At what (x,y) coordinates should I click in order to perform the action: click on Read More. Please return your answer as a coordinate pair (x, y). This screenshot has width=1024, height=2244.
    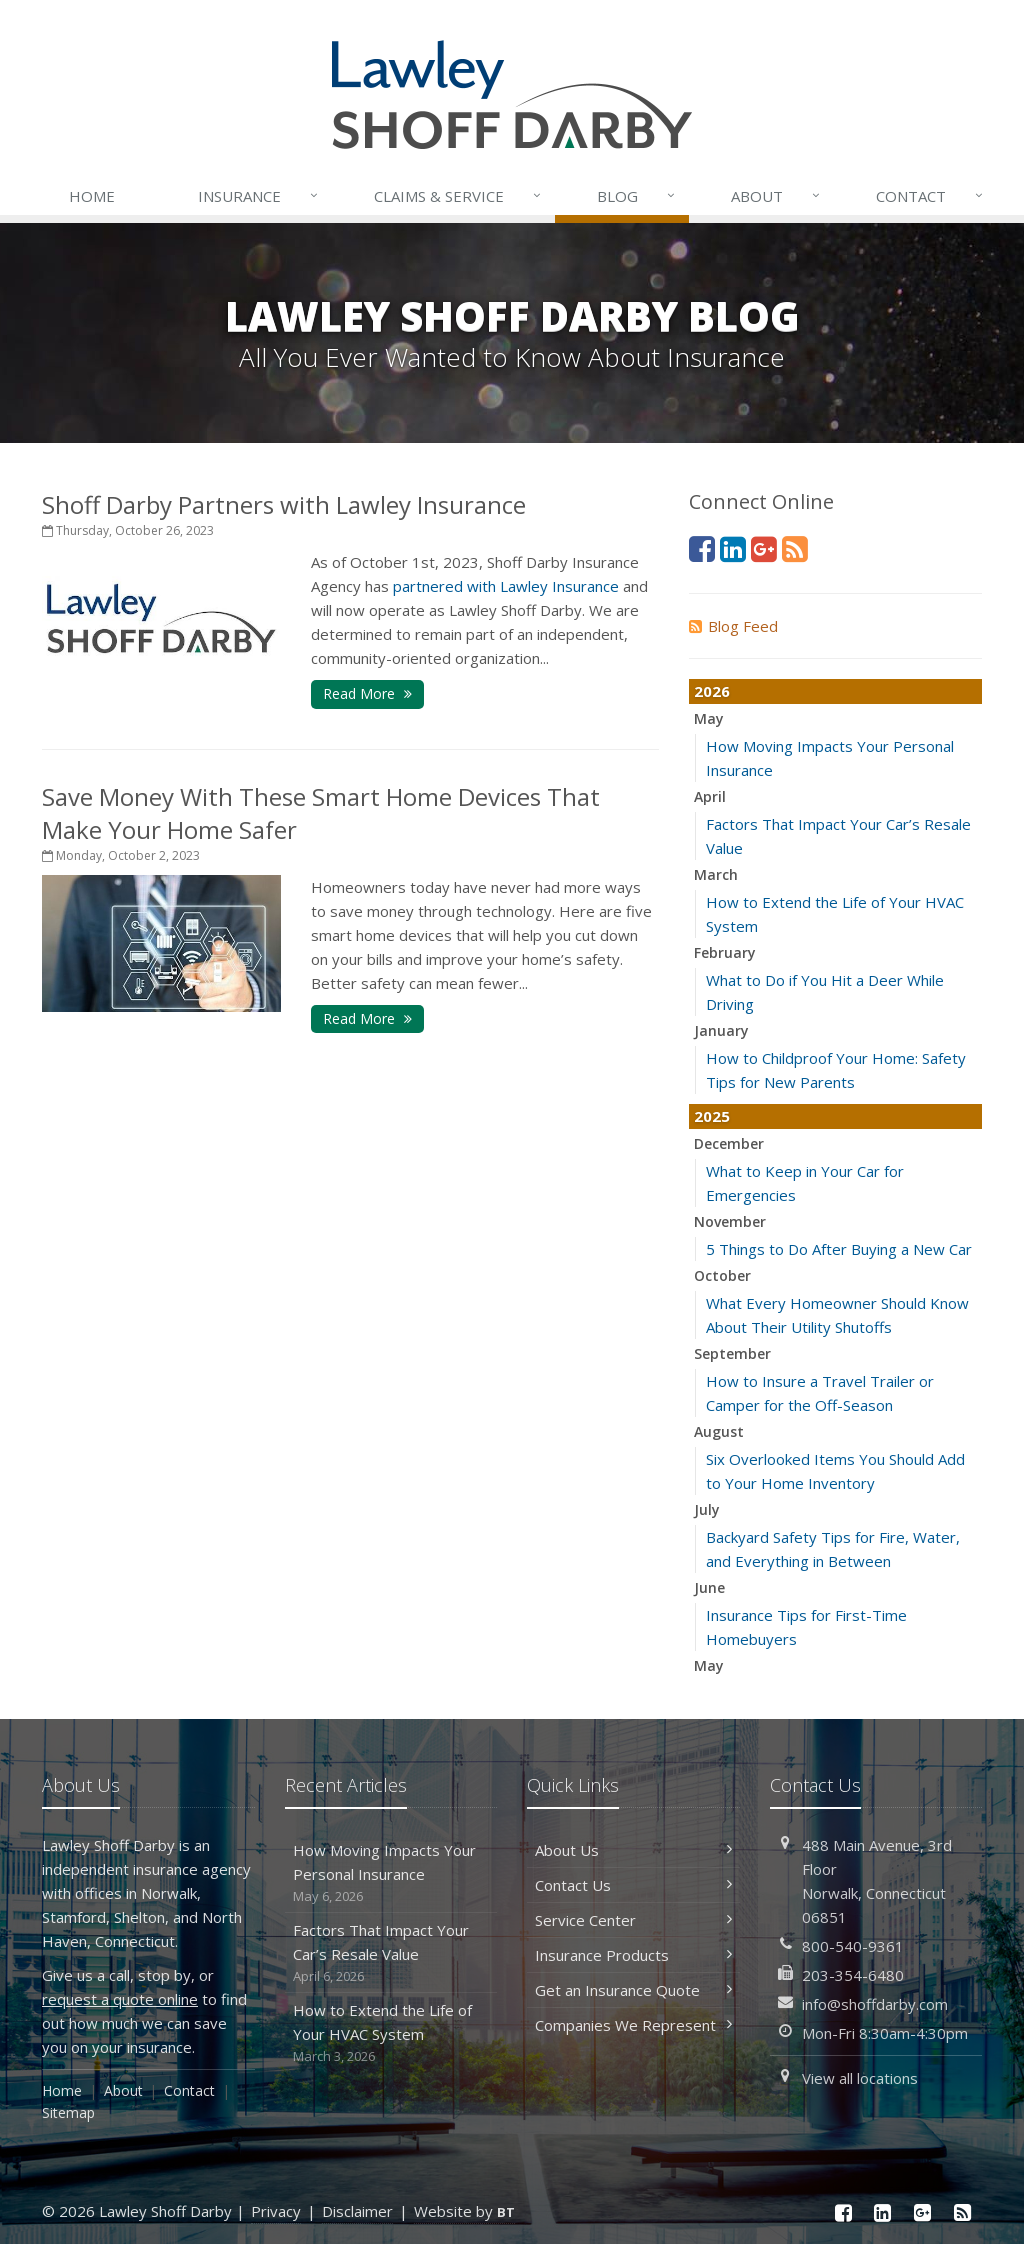
    Looking at the image, I should click on (367, 693).